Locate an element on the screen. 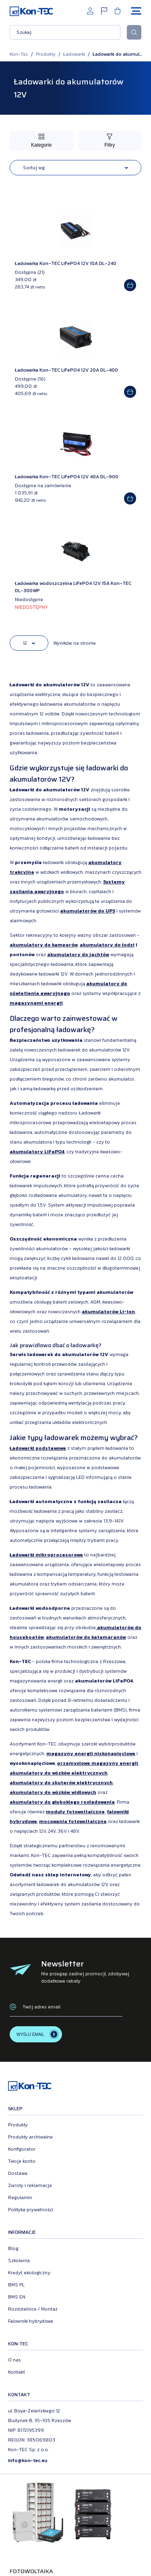 The height and width of the screenshot is (2576, 151). info@kon-tec.eu is located at coordinates (27, 2460).